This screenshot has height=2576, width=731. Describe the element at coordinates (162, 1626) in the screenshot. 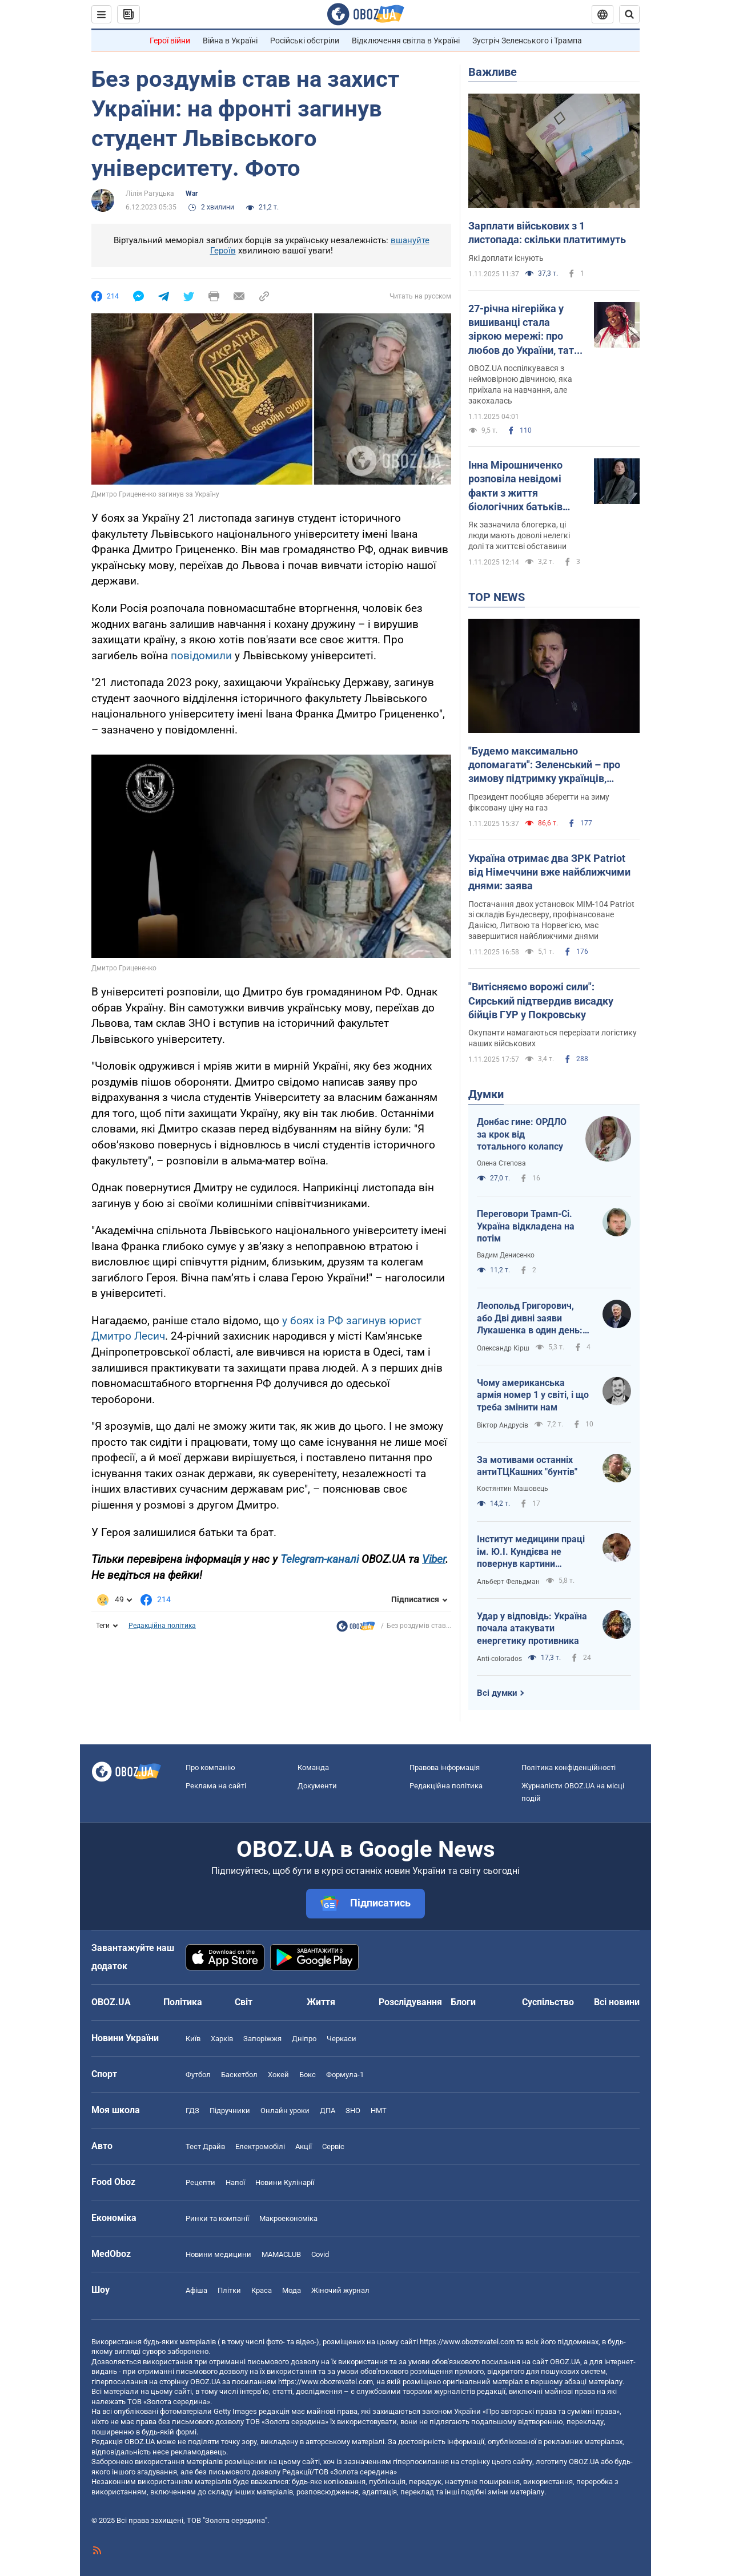

I see `Редакційна політика` at that location.